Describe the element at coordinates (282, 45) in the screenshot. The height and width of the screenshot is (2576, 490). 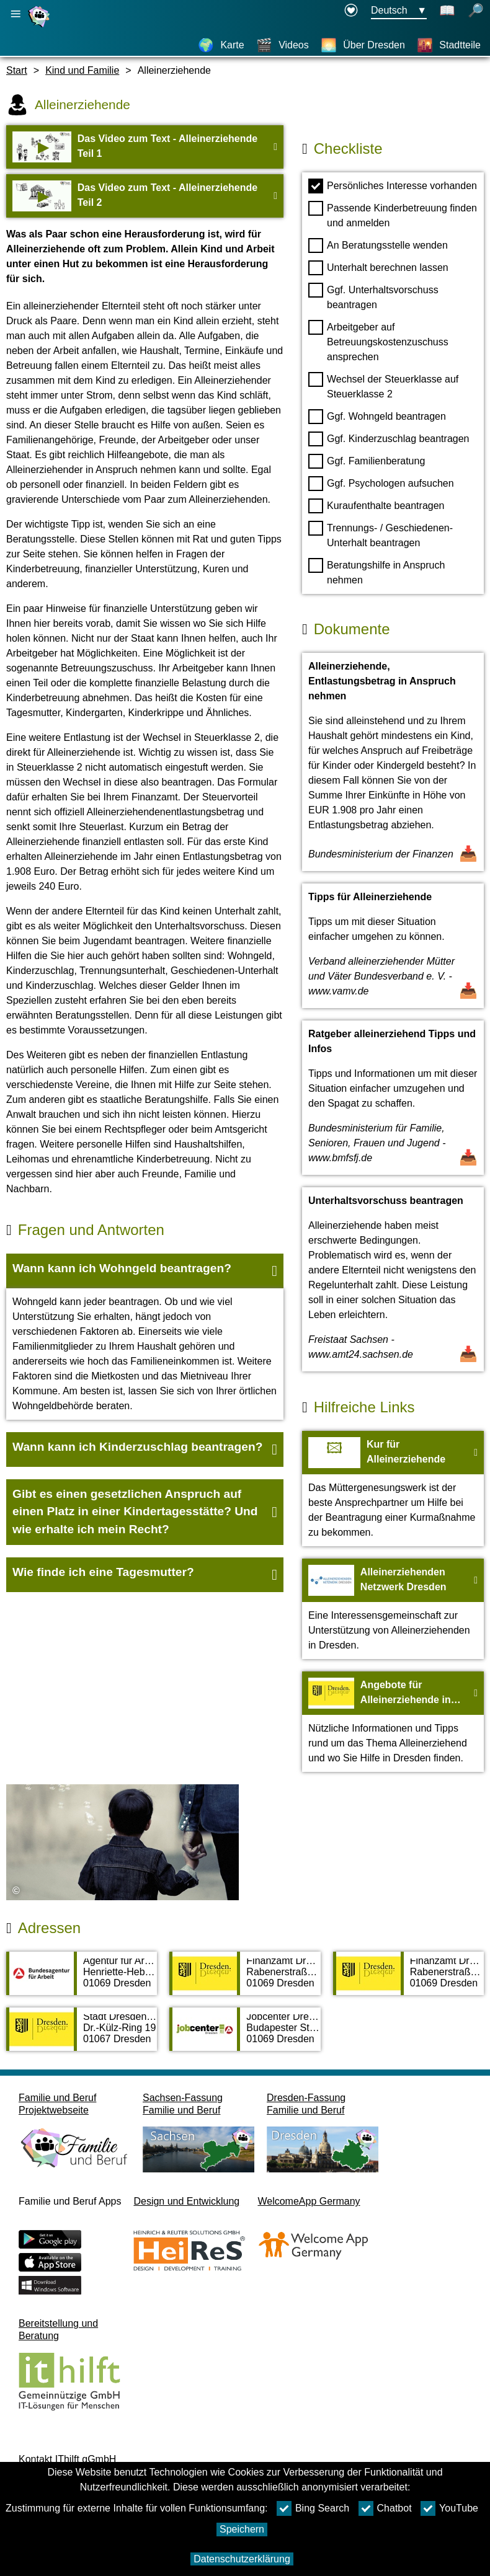
I see `[Videos]` at that location.